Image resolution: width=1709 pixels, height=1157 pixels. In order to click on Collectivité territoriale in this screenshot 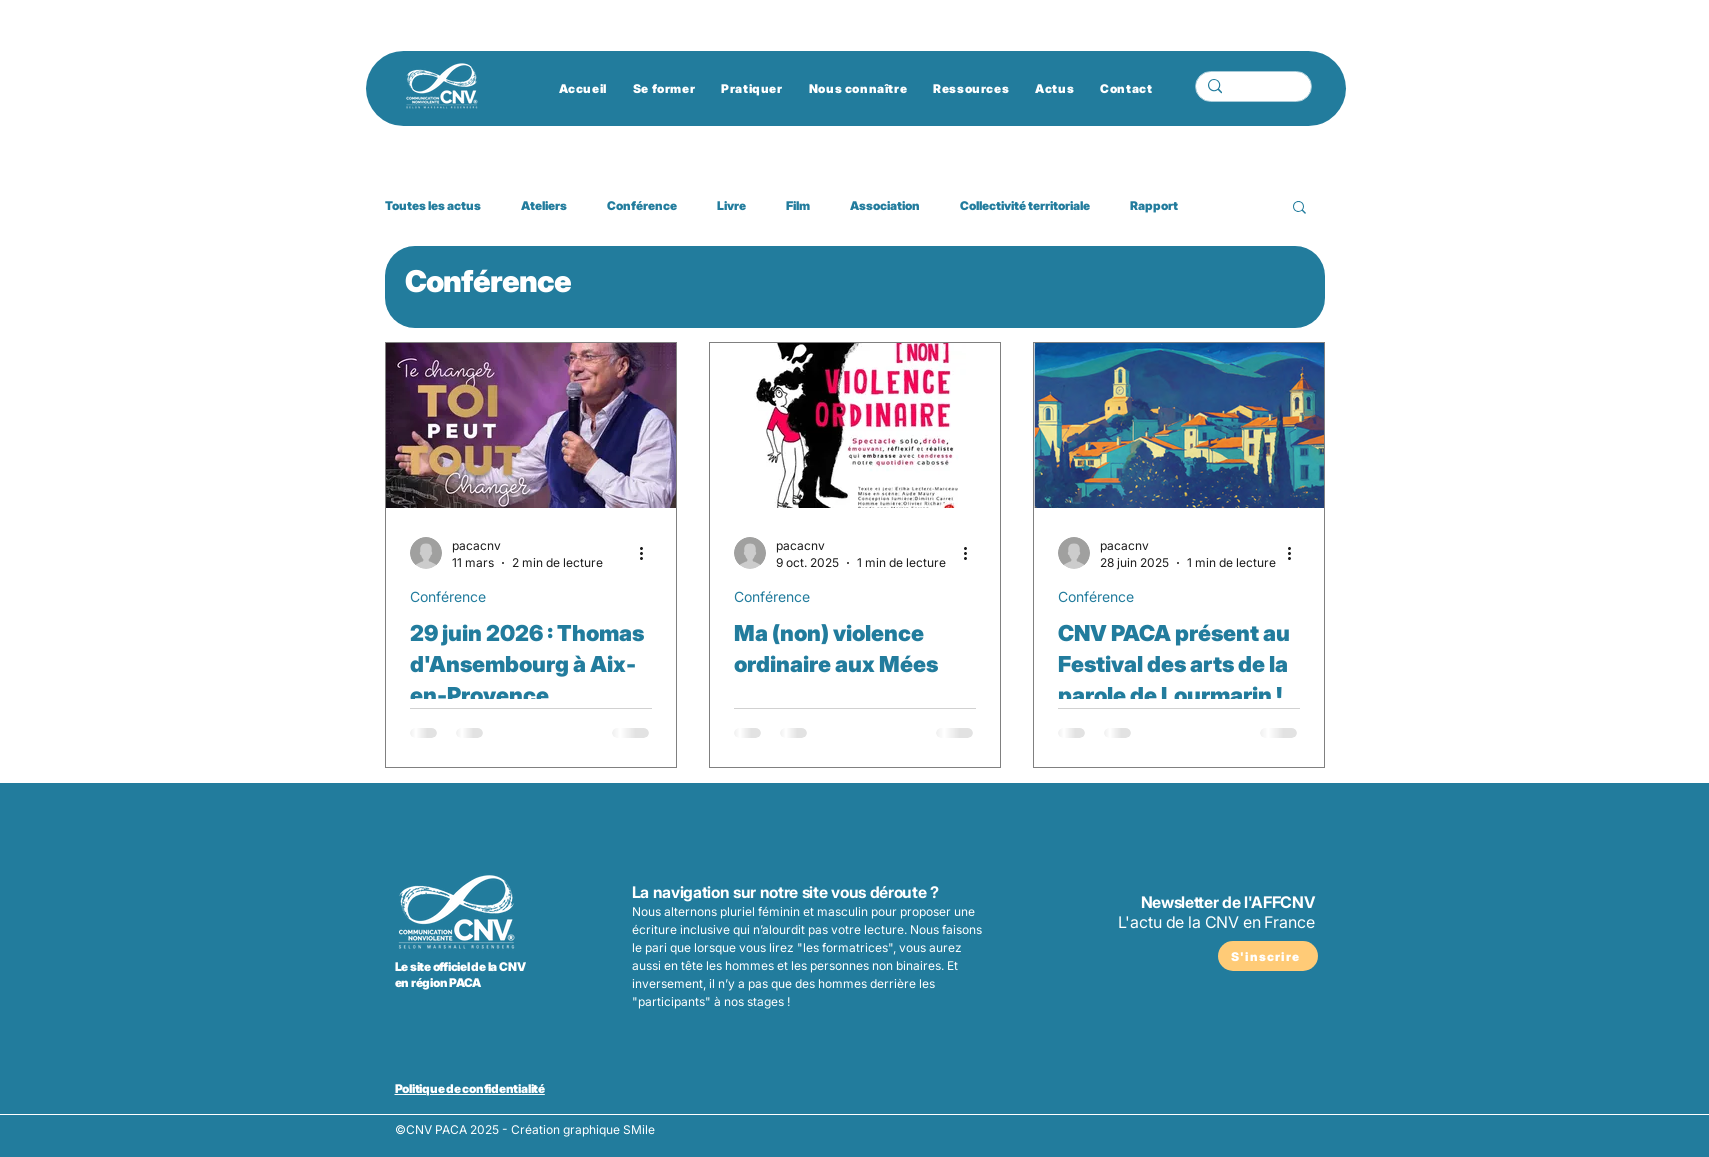, I will do `click(1025, 205)`.